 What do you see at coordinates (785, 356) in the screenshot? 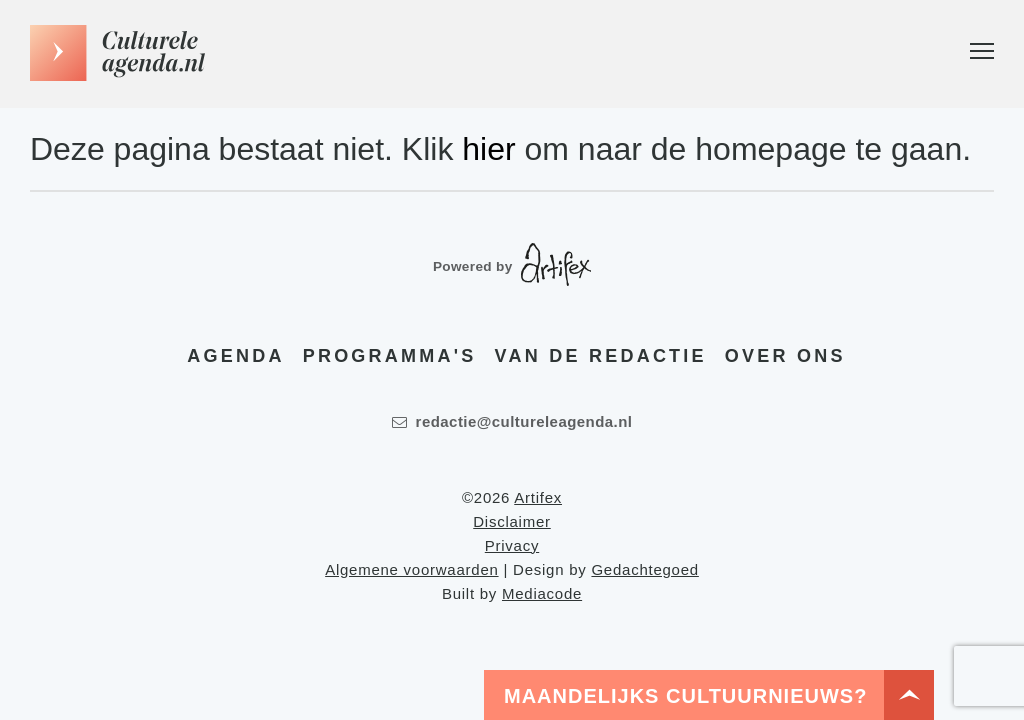
I see `Over ons` at bounding box center [785, 356].